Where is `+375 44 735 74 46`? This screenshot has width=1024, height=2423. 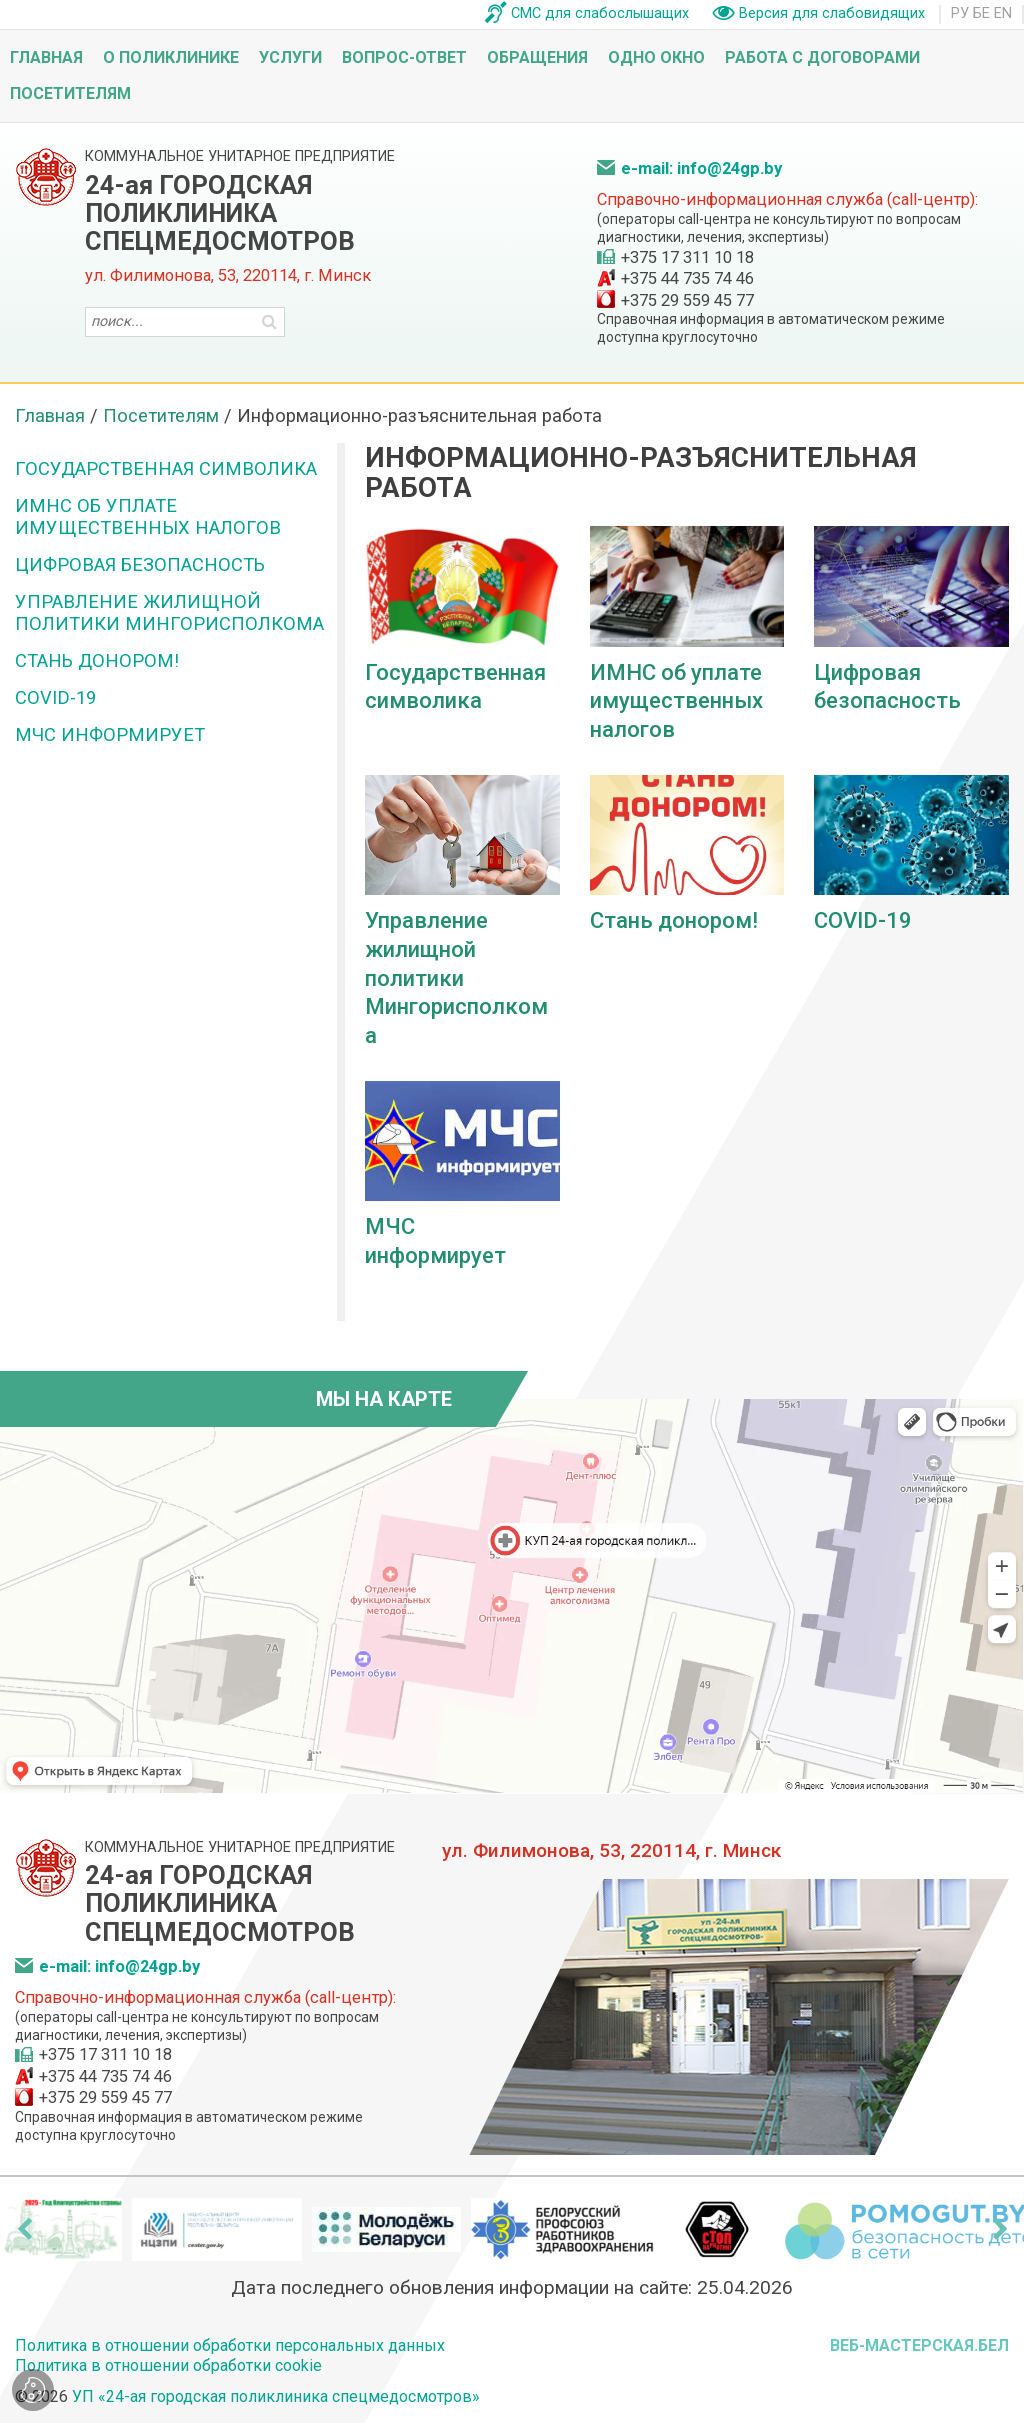 +375 44 735 74 46 is located at coordinates (687, 278).